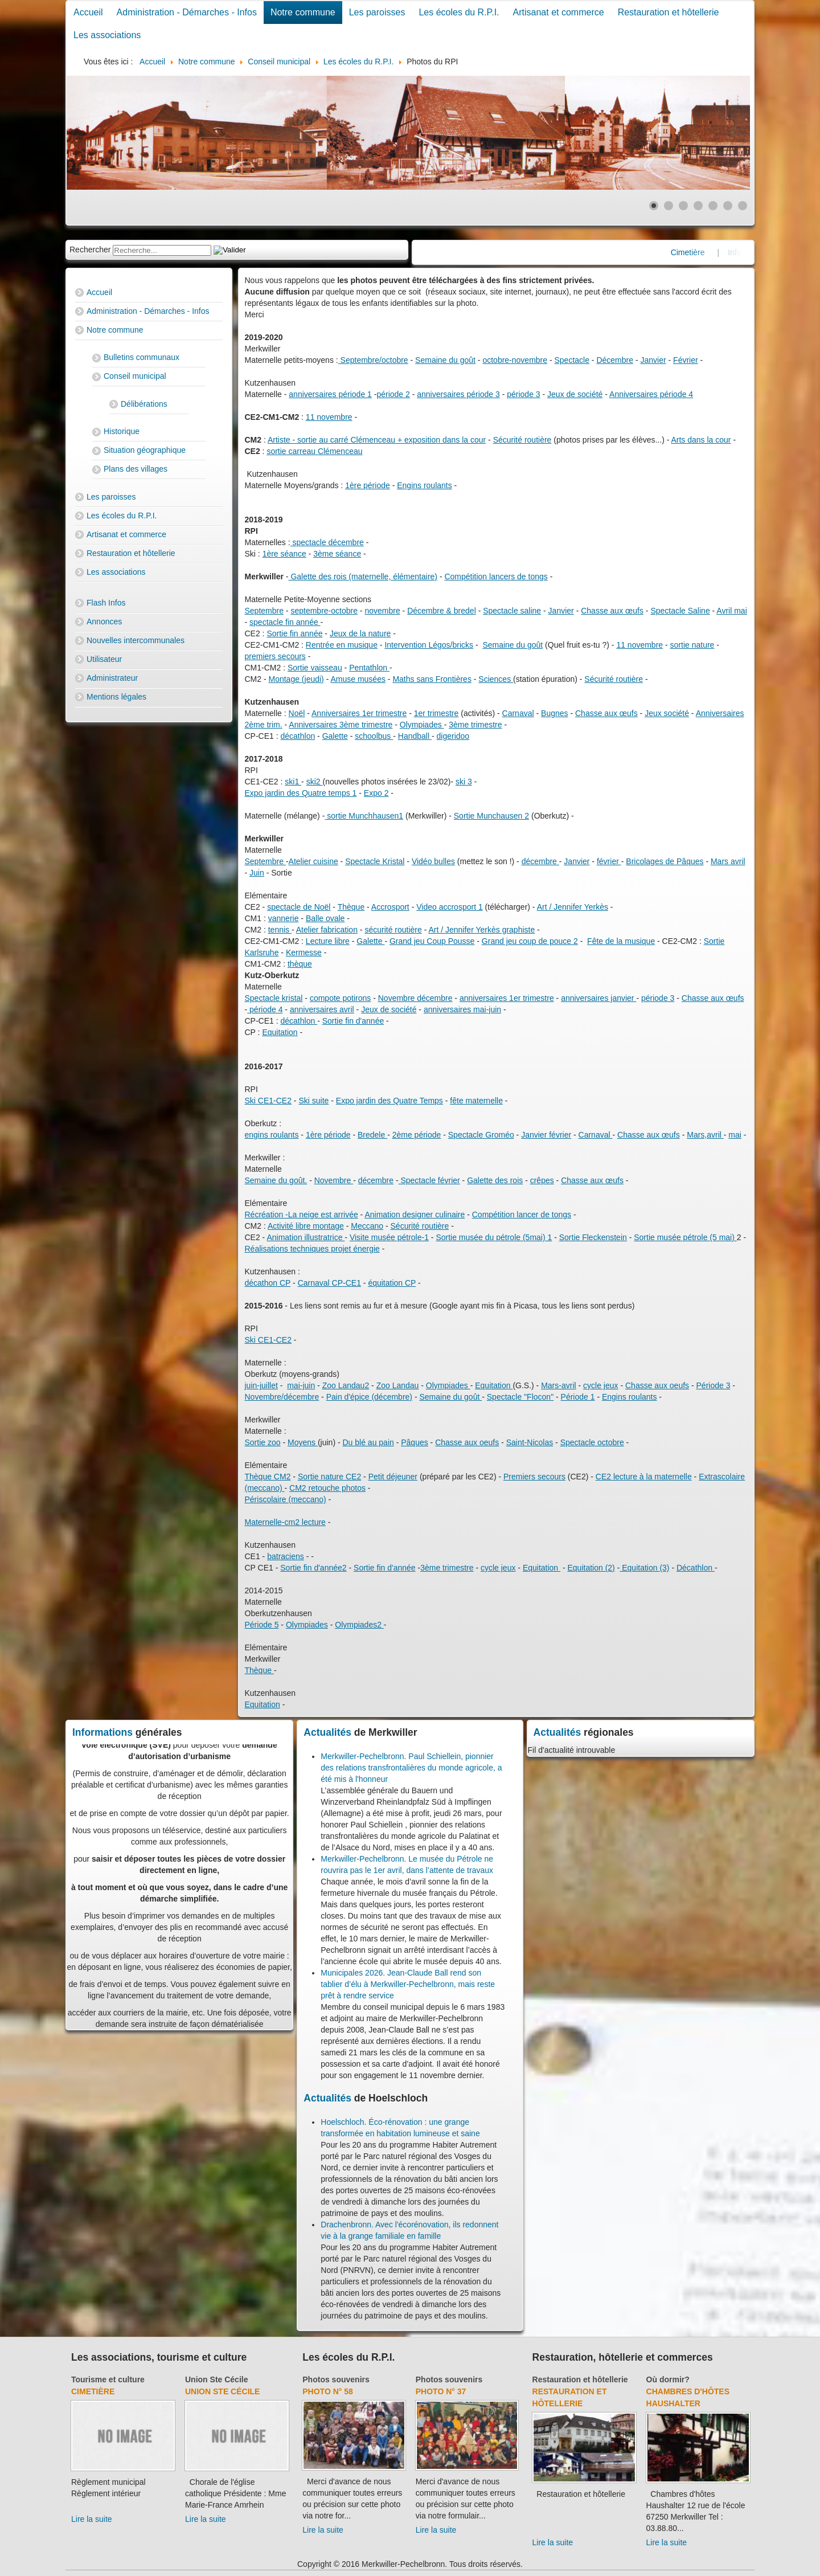 The width and height of the screenshot is (820, 2576). Describe the element at coordinates (445, 360) in the screenshot. I see `Semaine du goût` at that location.